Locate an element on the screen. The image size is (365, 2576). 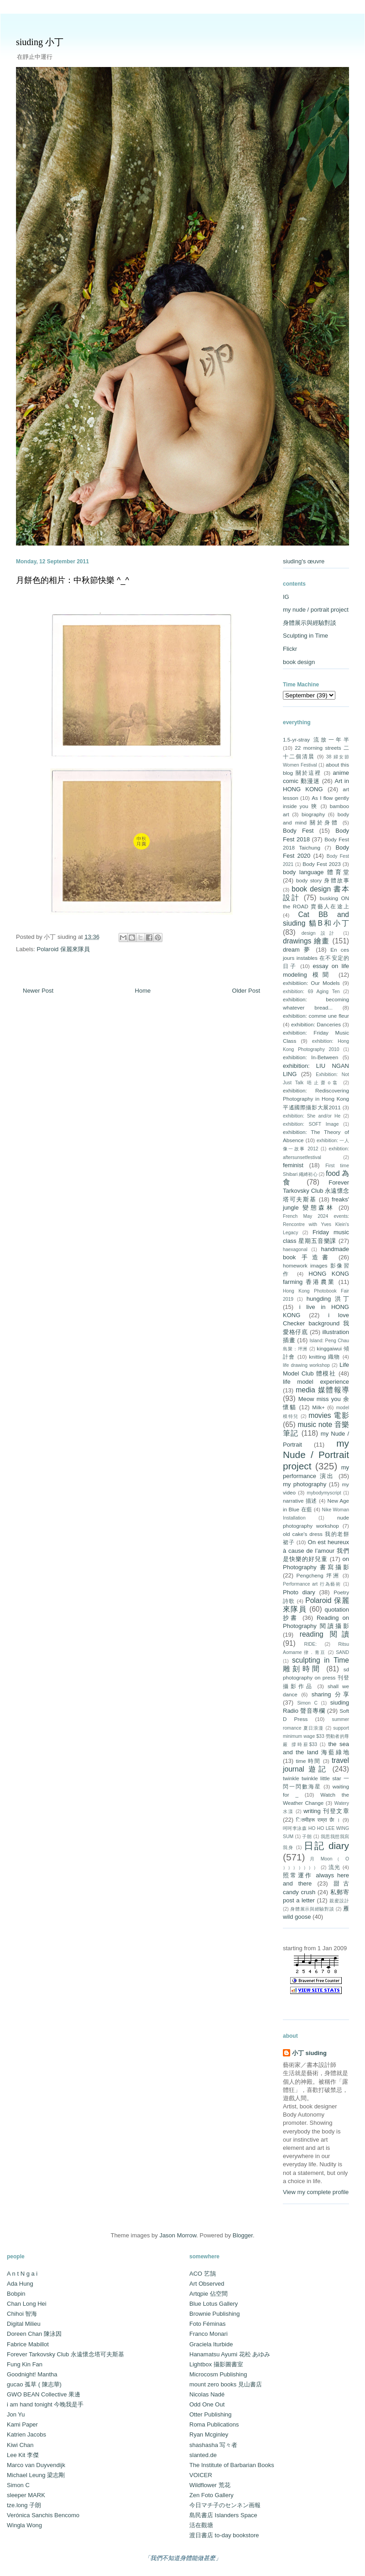
Hanamatsu Ayumi 花松 あゆみ is located at coordinates (229, 2354).